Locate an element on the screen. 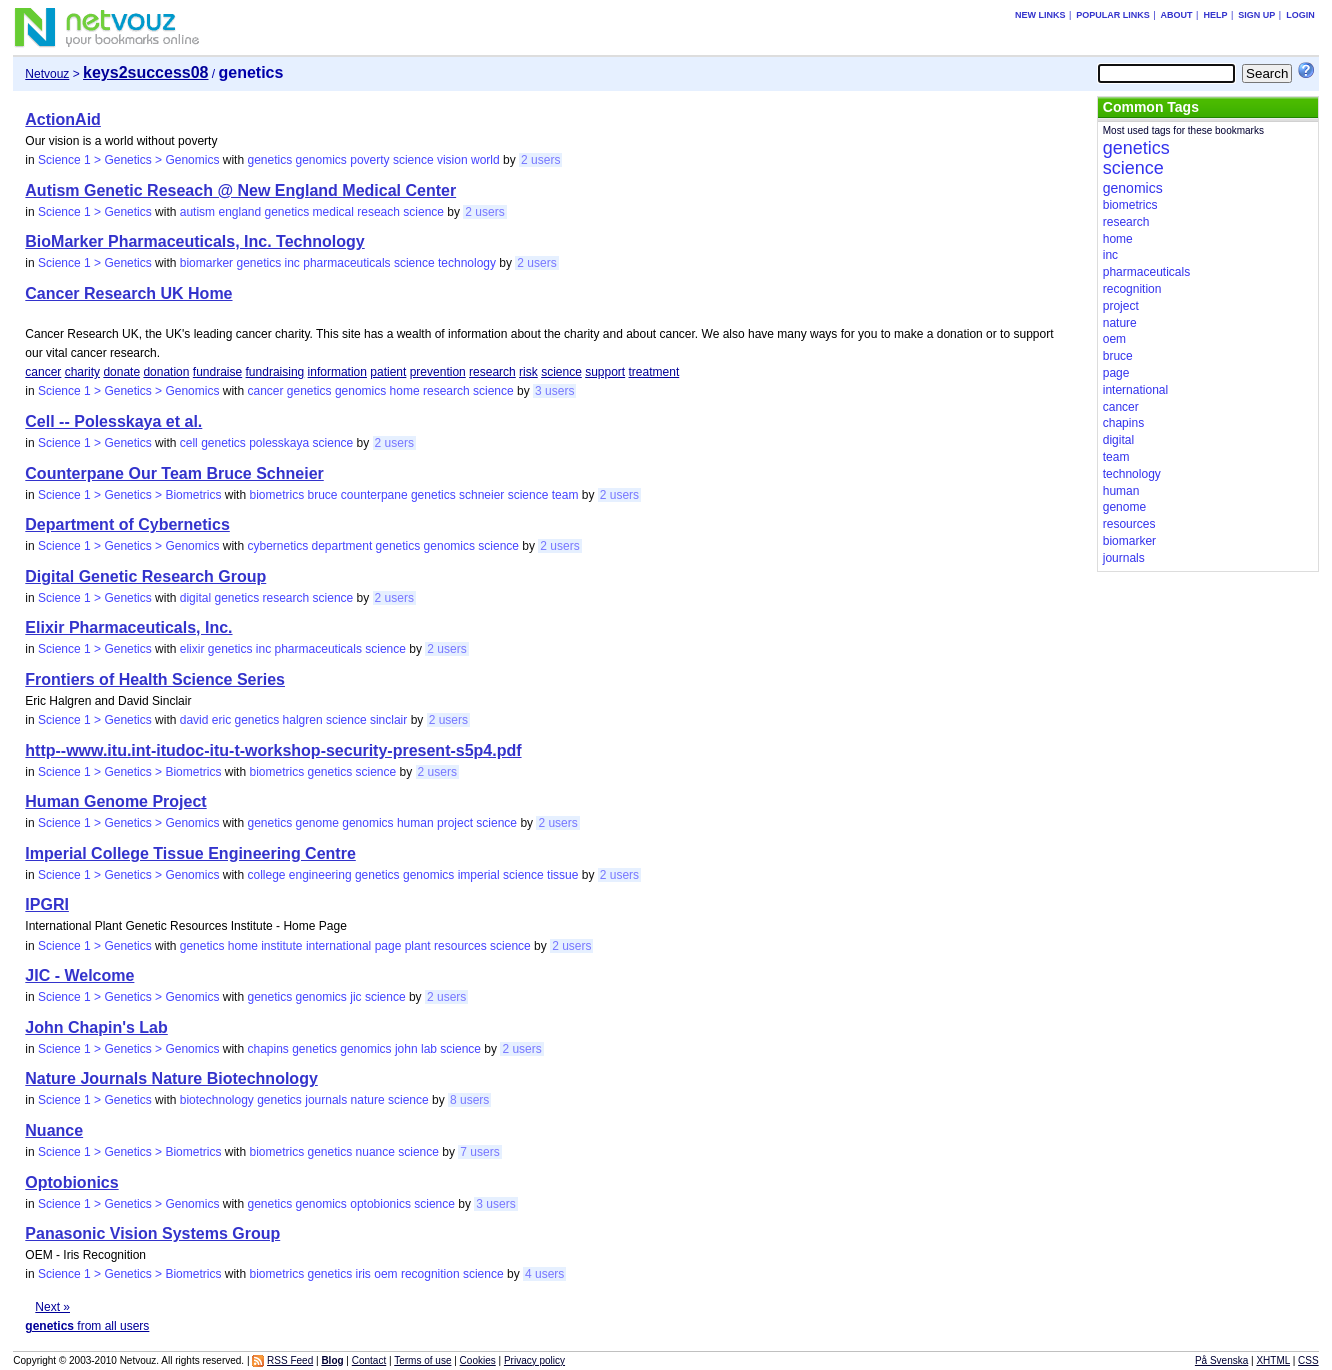 This screenshot has width=1332, height=1370. support is located at coordinates (605, 372).